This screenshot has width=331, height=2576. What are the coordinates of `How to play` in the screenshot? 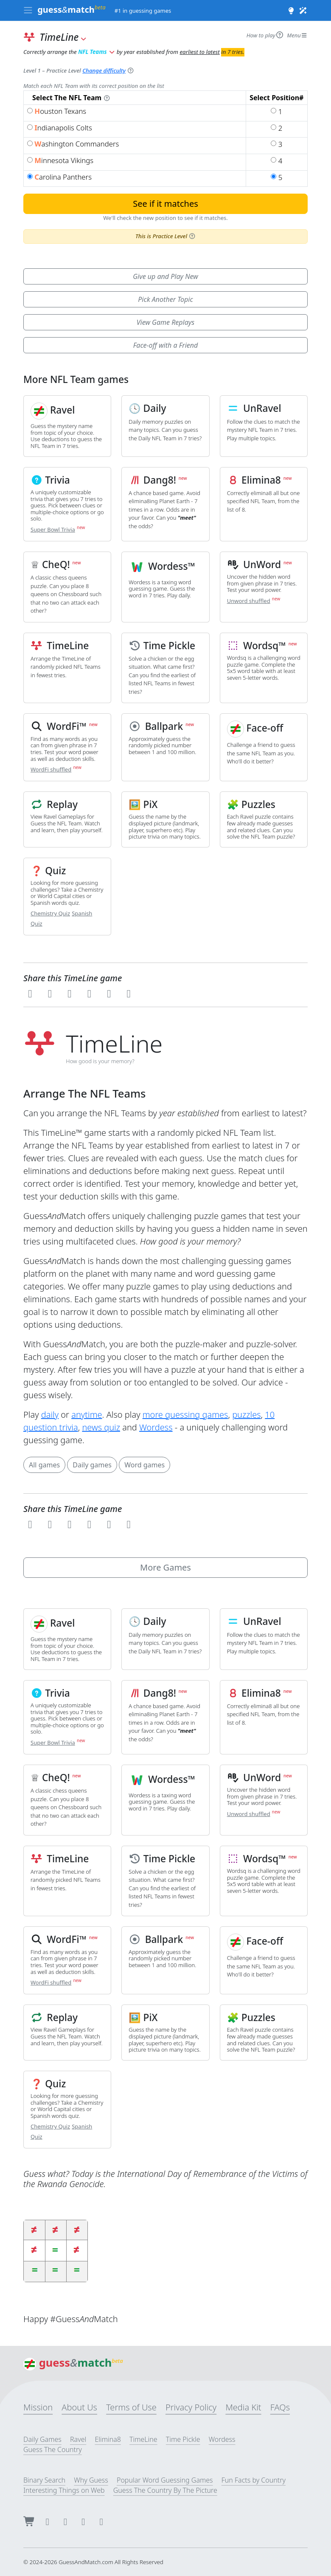 It's located at (265, 35).